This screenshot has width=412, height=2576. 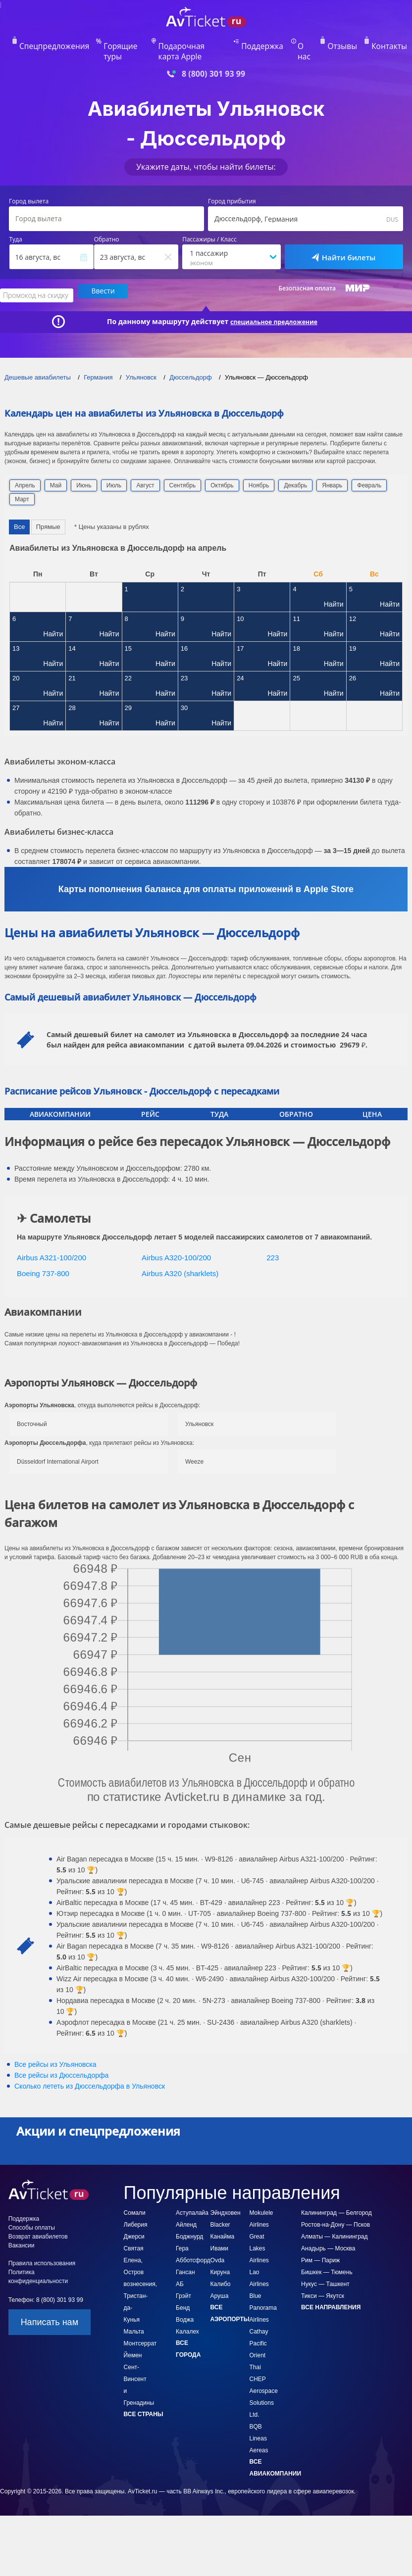 I want to click on Правила использования, so click(x=42, y=2245).